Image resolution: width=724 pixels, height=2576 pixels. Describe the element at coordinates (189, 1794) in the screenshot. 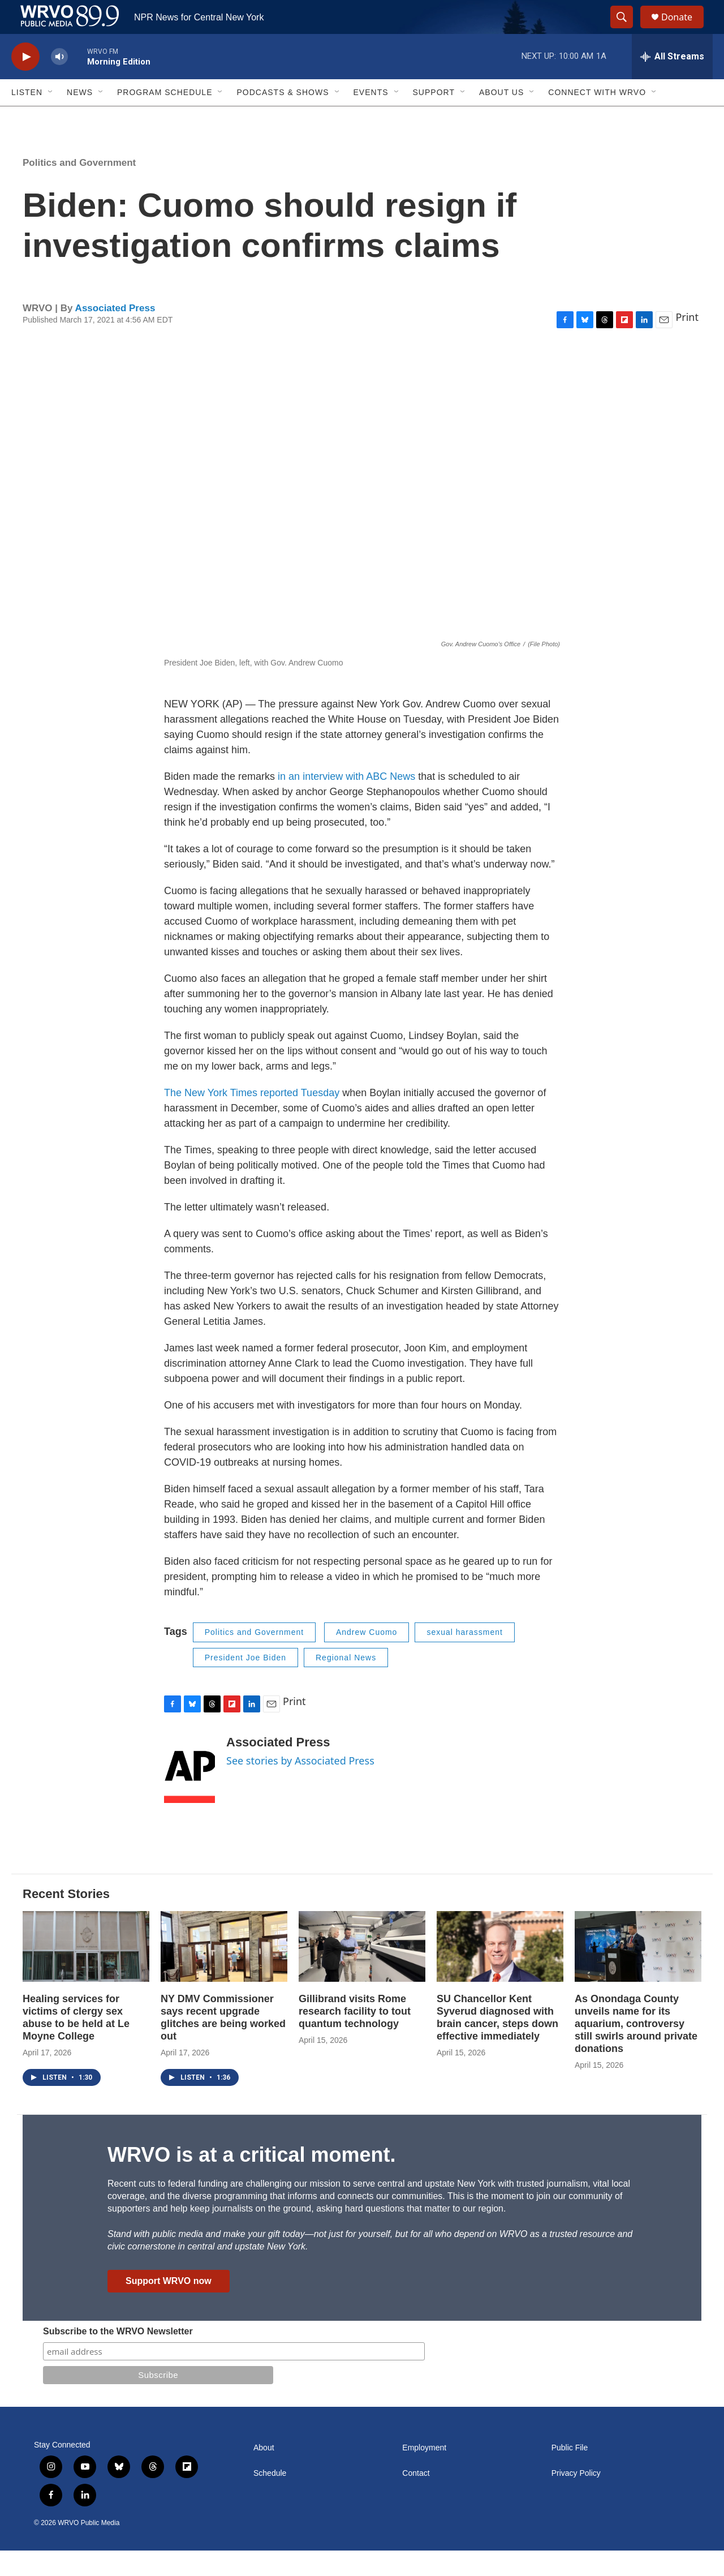

I see `[Associated Press]` at that location.